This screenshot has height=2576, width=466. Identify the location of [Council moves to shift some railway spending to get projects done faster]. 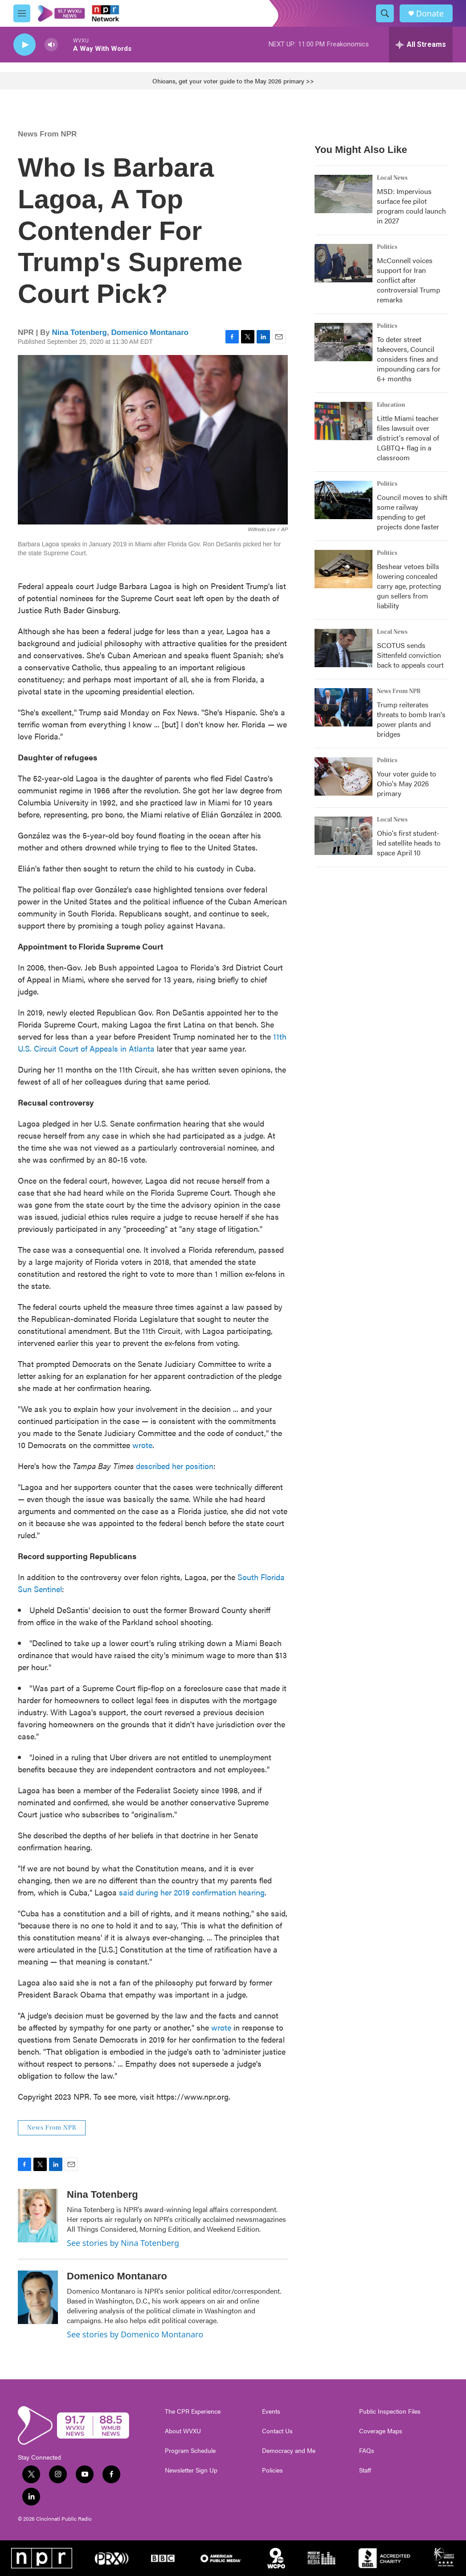
(343, 500).